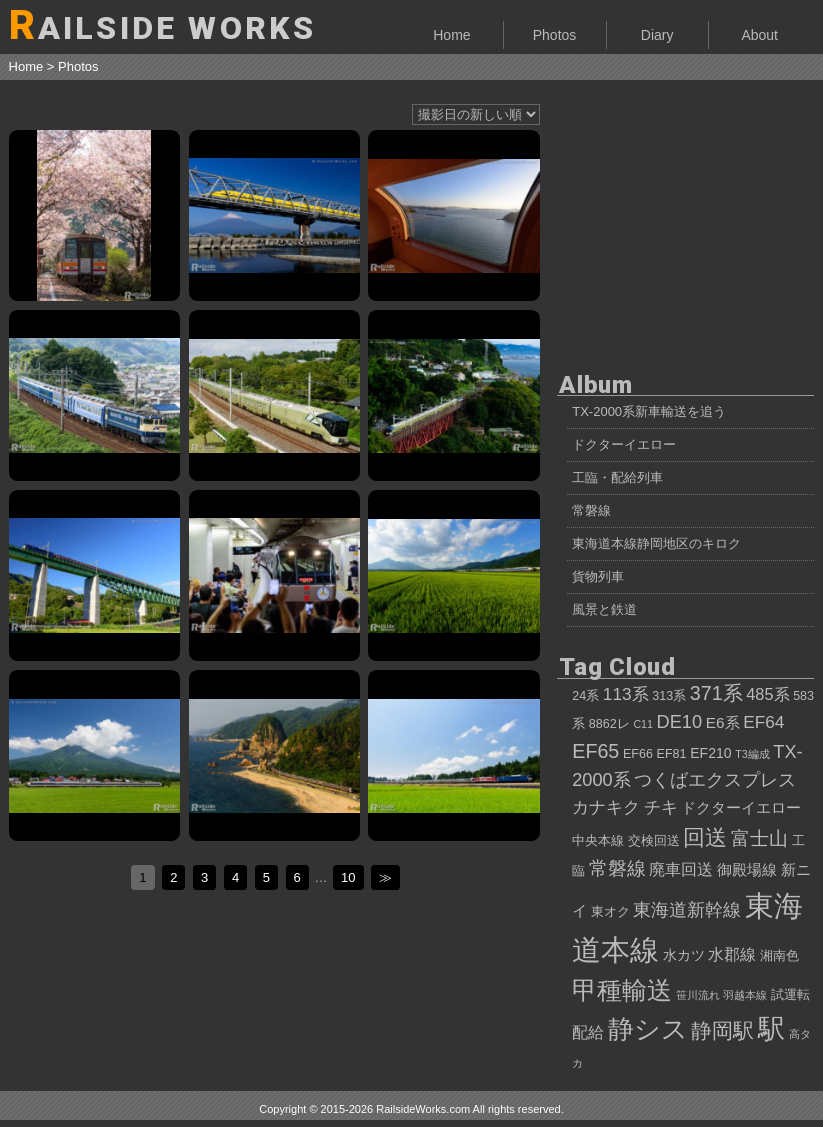 This screenshot has height=1127, width=823. What do you see at coordinates (710, 753) in the screenshot?
I see `EF210 [EF210 (5個の項目)]` at bounding box center [710, 753].